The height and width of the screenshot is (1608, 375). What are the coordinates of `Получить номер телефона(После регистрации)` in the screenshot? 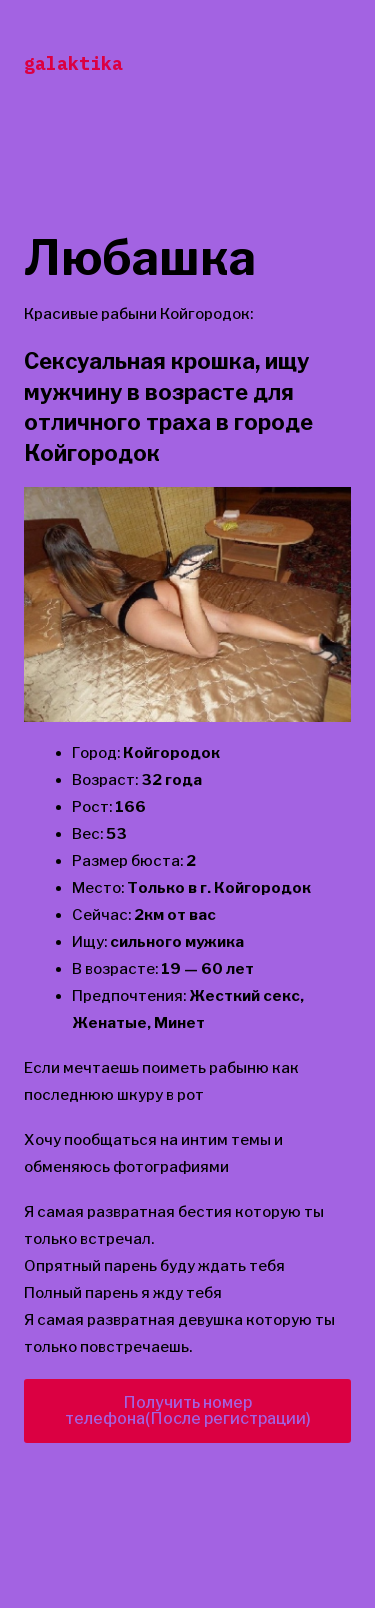 It's located at (188, 1410).